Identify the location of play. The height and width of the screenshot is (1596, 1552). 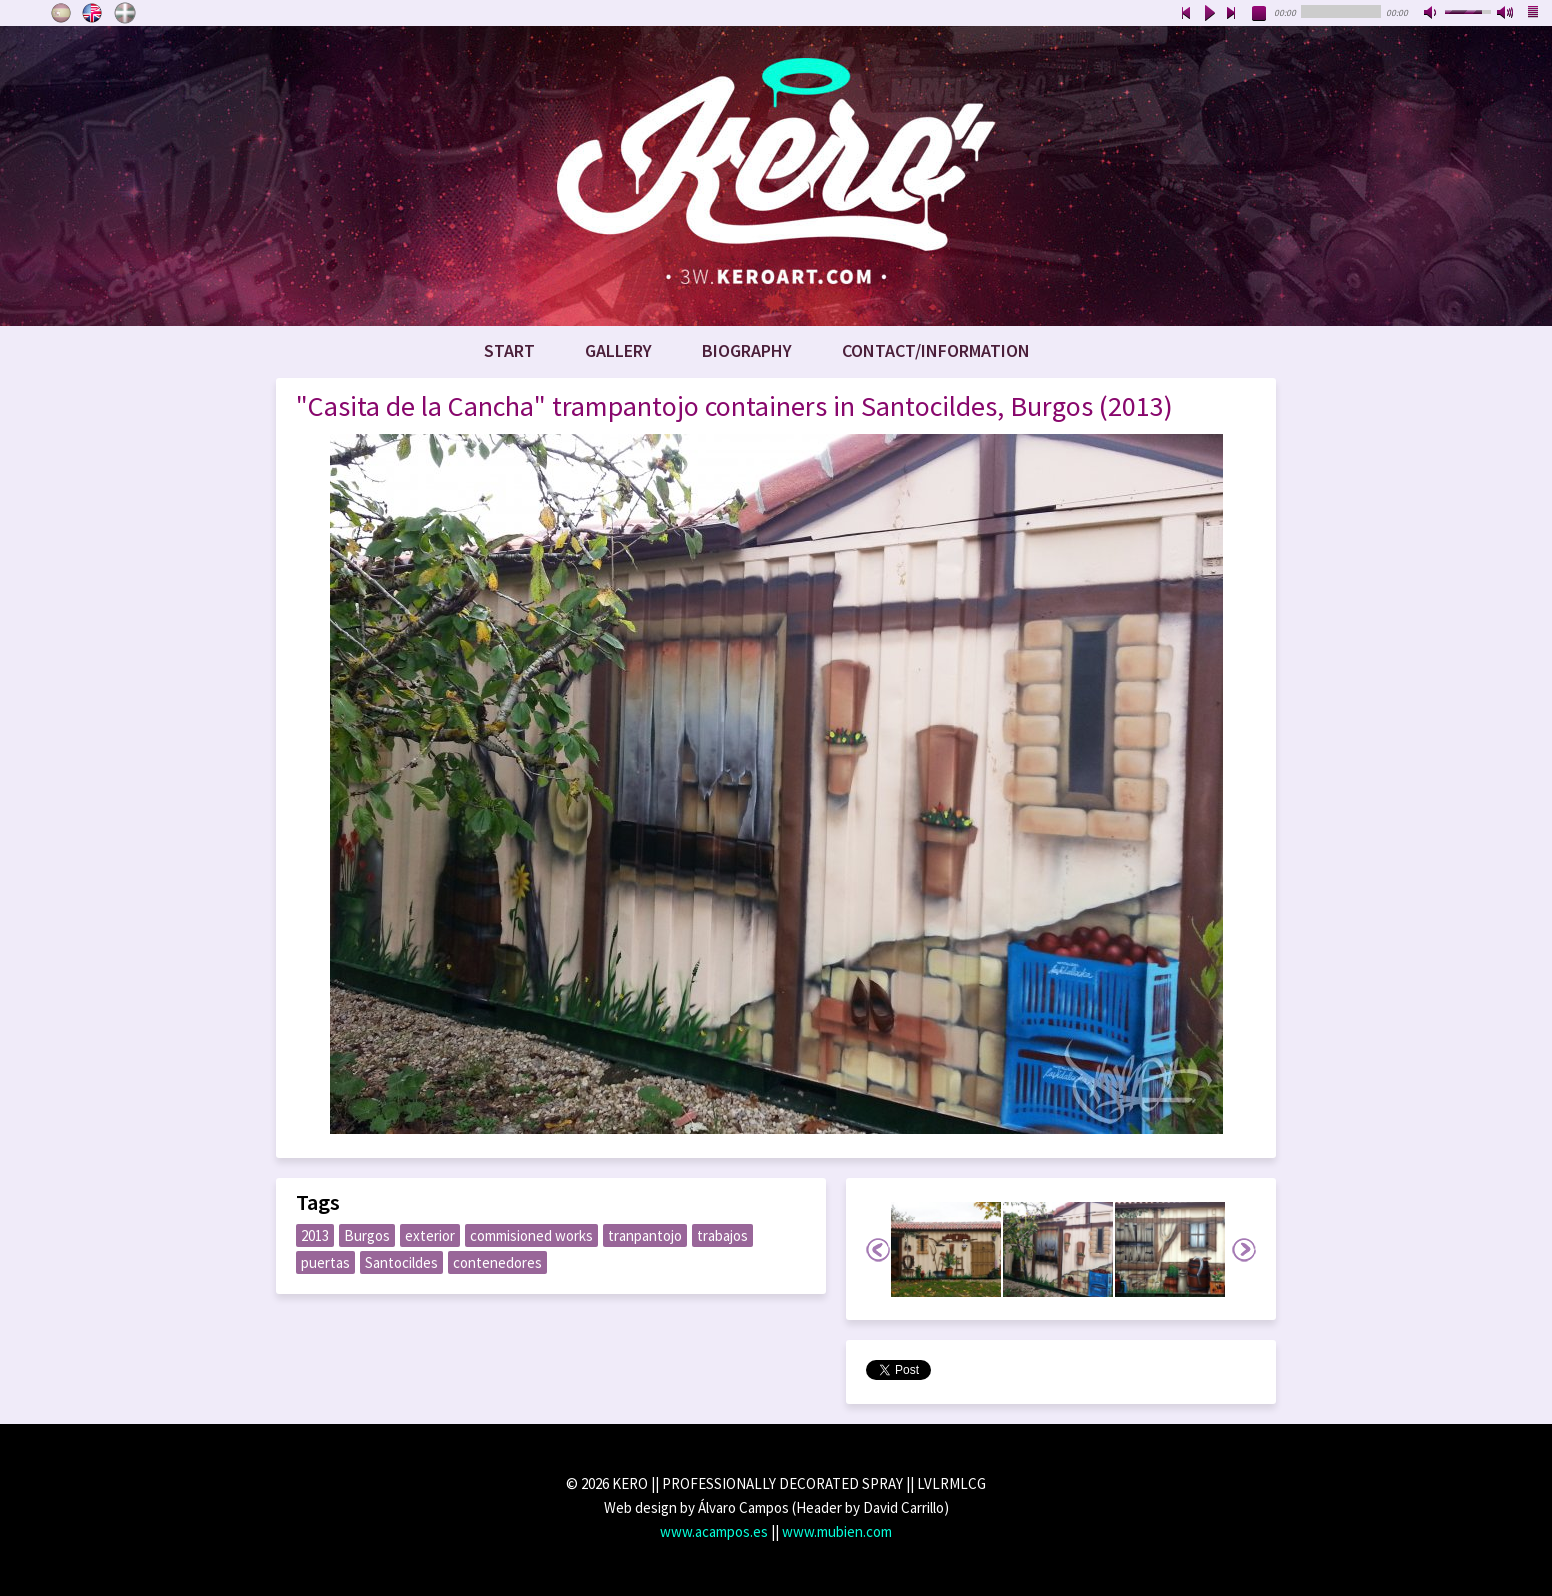
(1209, 14).